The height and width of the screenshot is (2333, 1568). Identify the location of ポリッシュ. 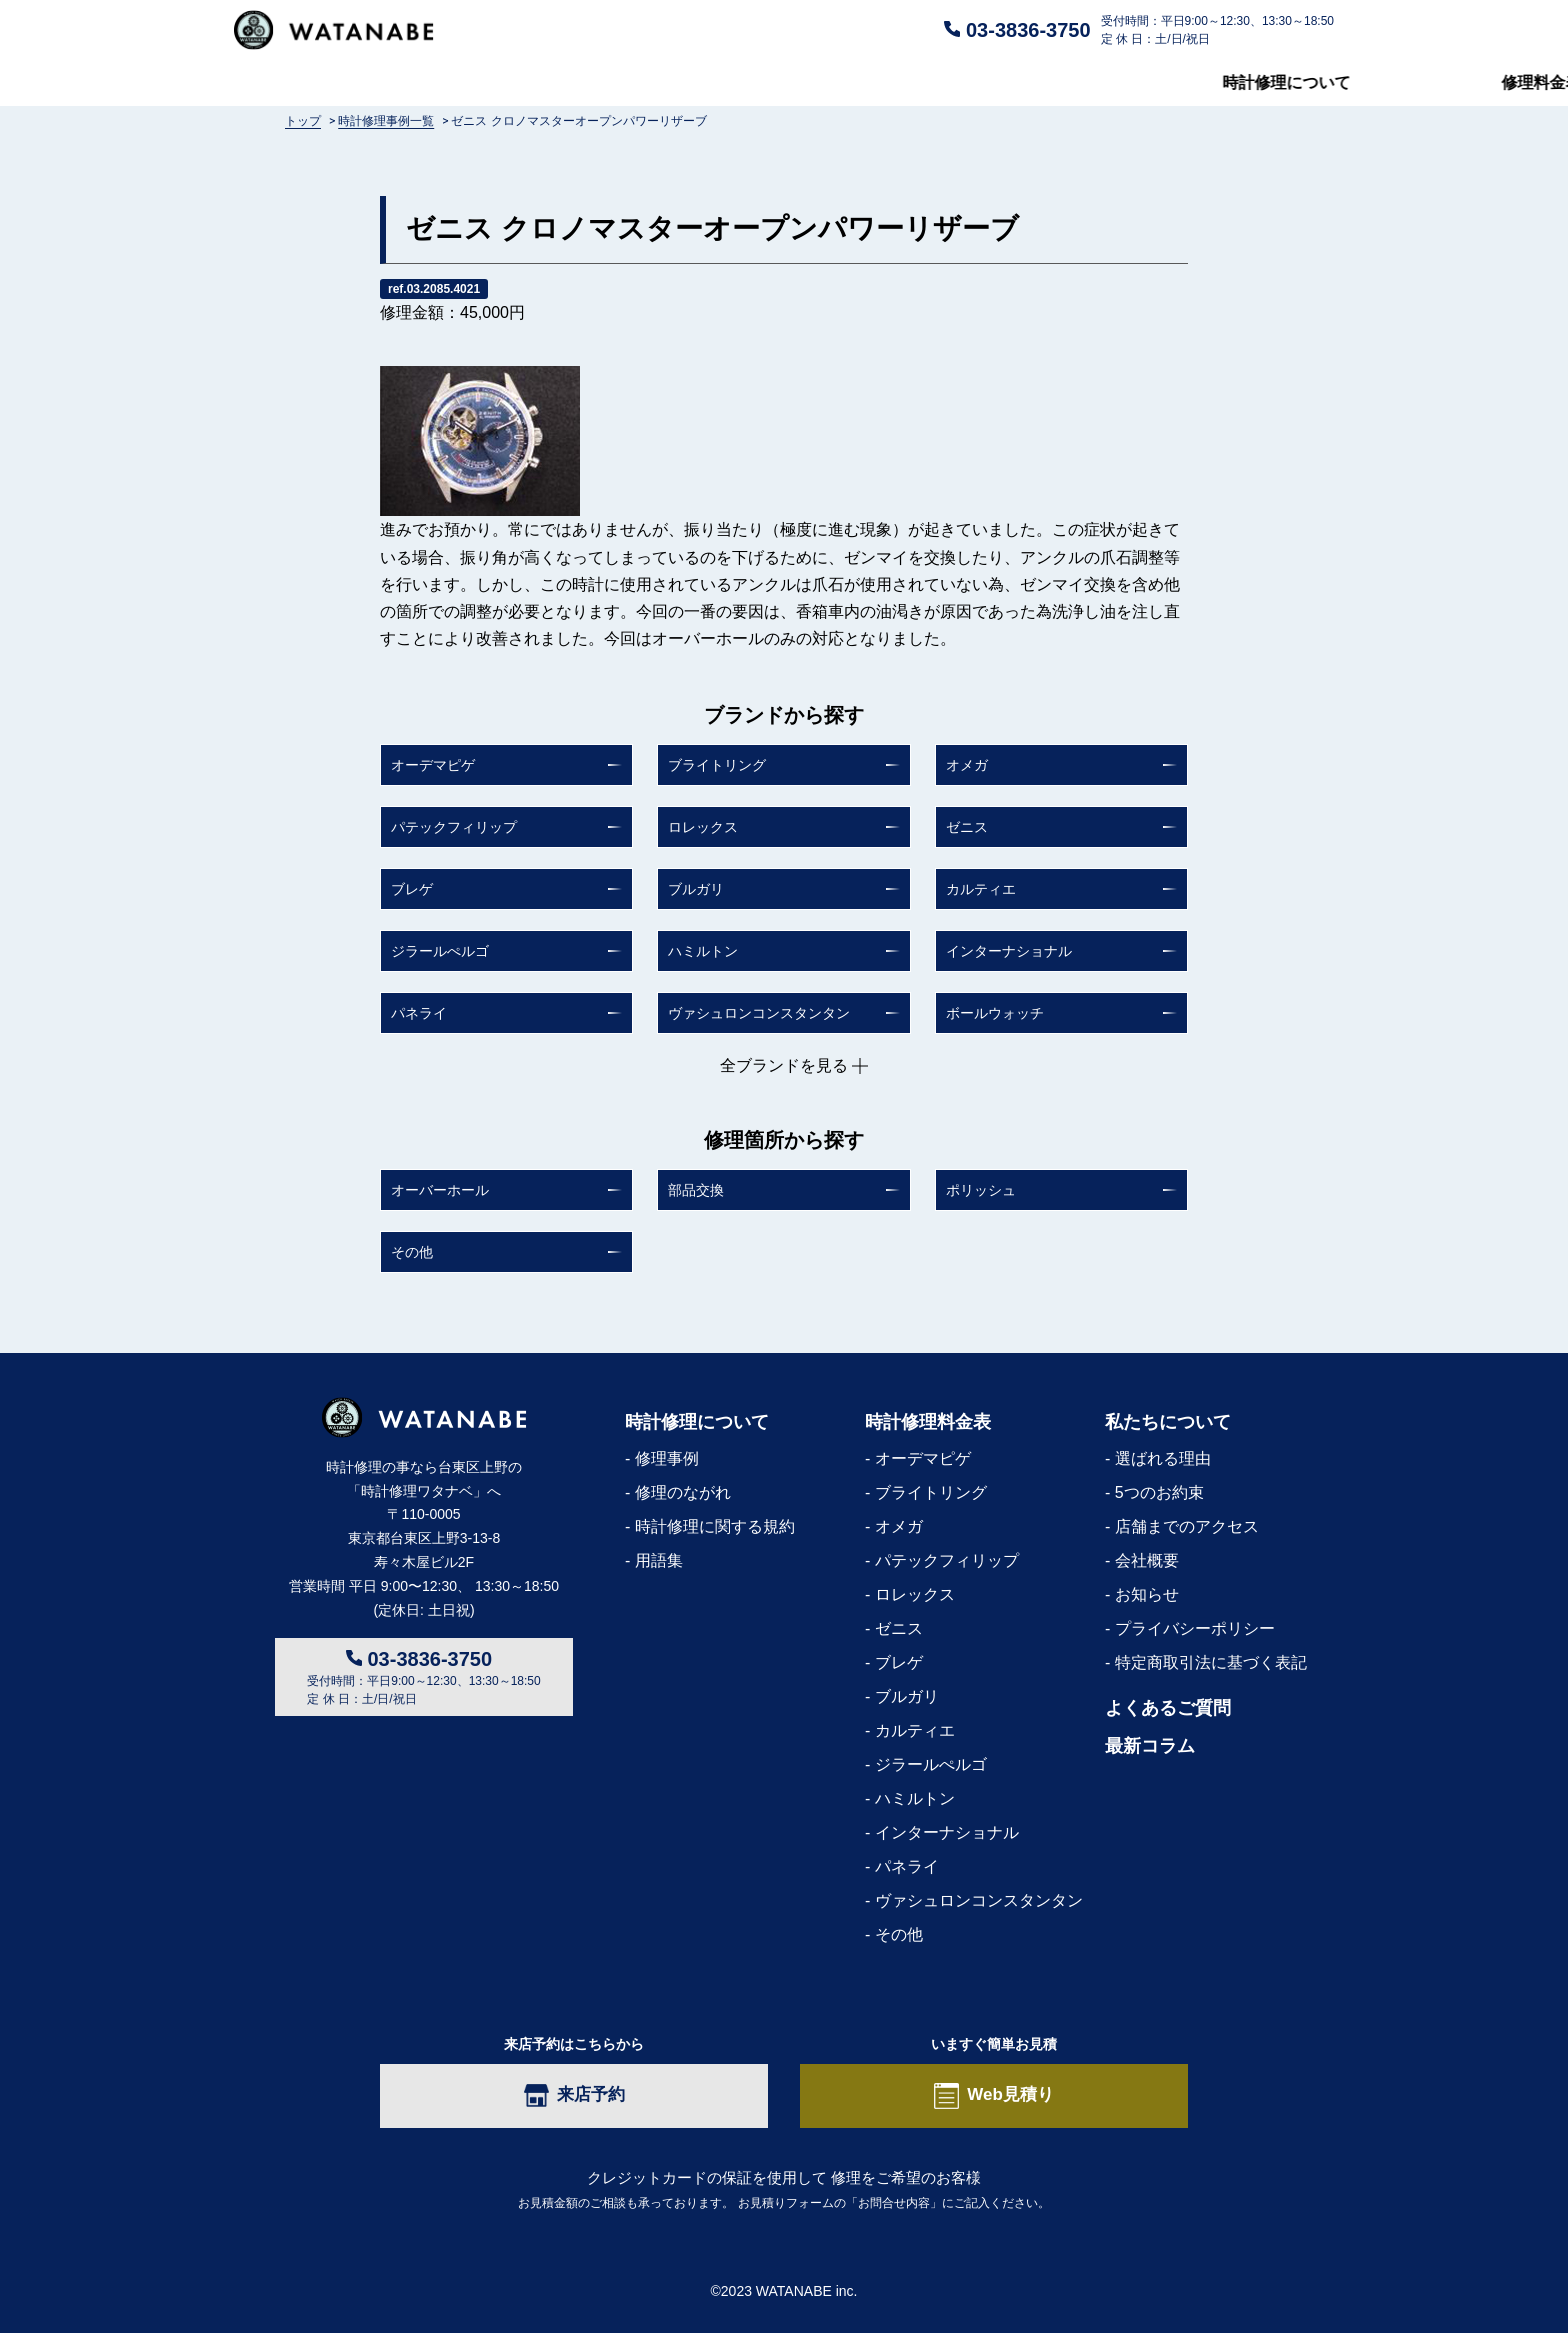
(981, 1190).